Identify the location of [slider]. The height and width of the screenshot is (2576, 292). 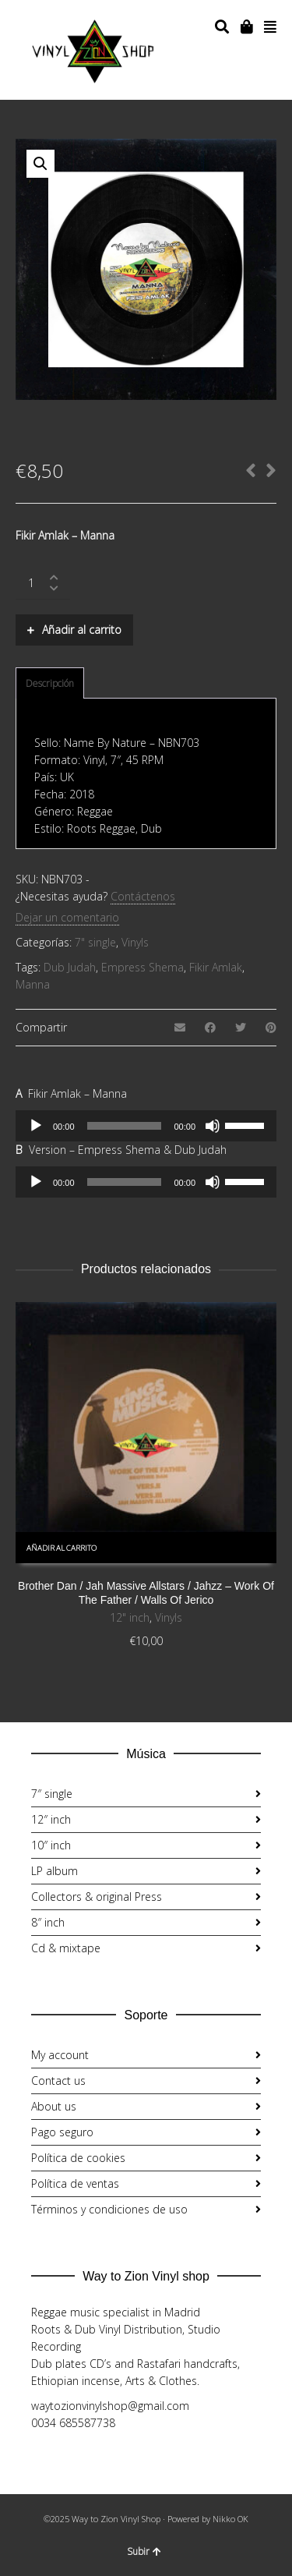
(124, 1126).